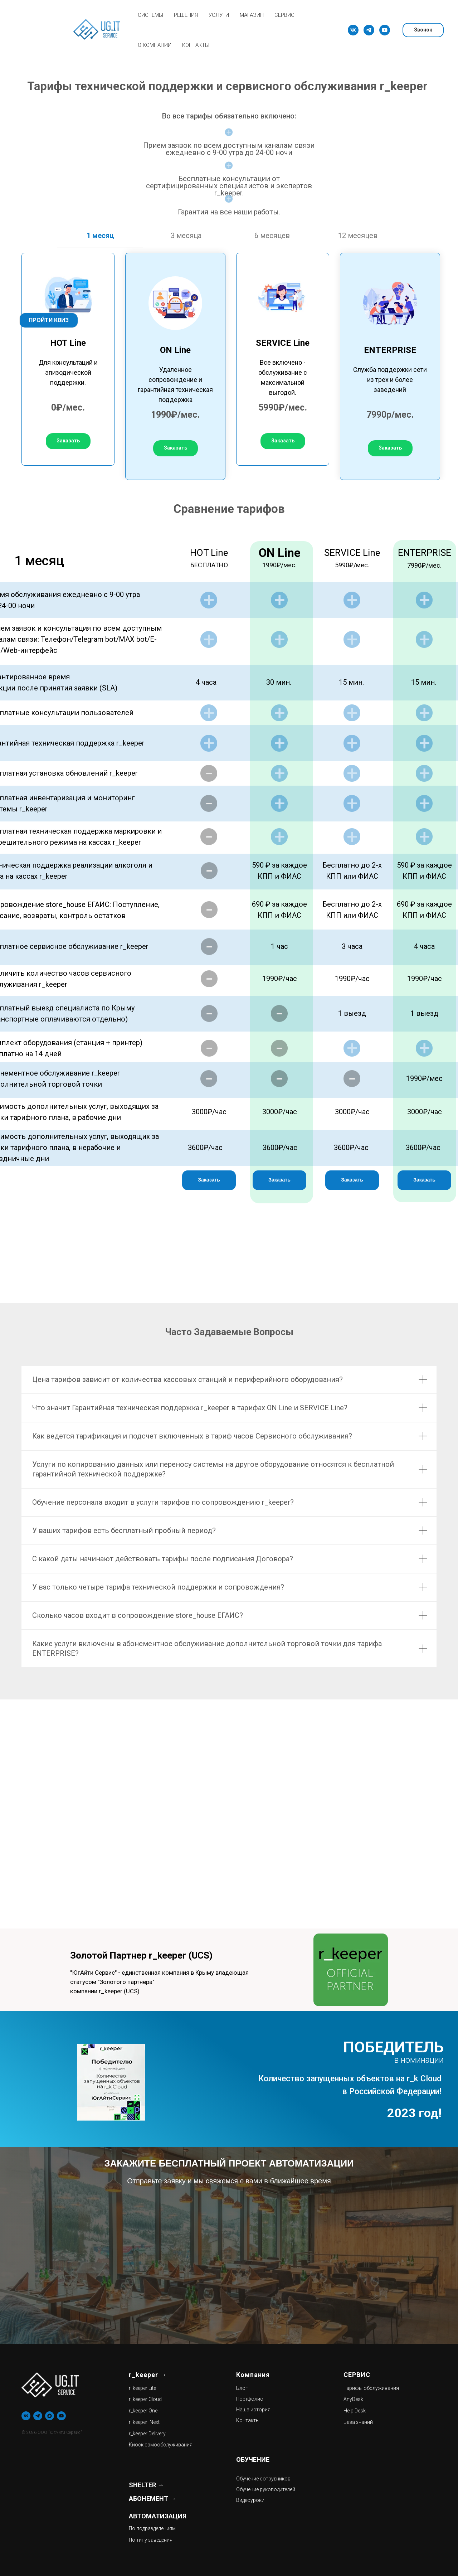 This screenshot has height=2576, width=458. What do you see at coordinates (152, 2498) in the screenshot?
I see `АБОНЕМЕНТ →` at bounding box center [152, 2498].